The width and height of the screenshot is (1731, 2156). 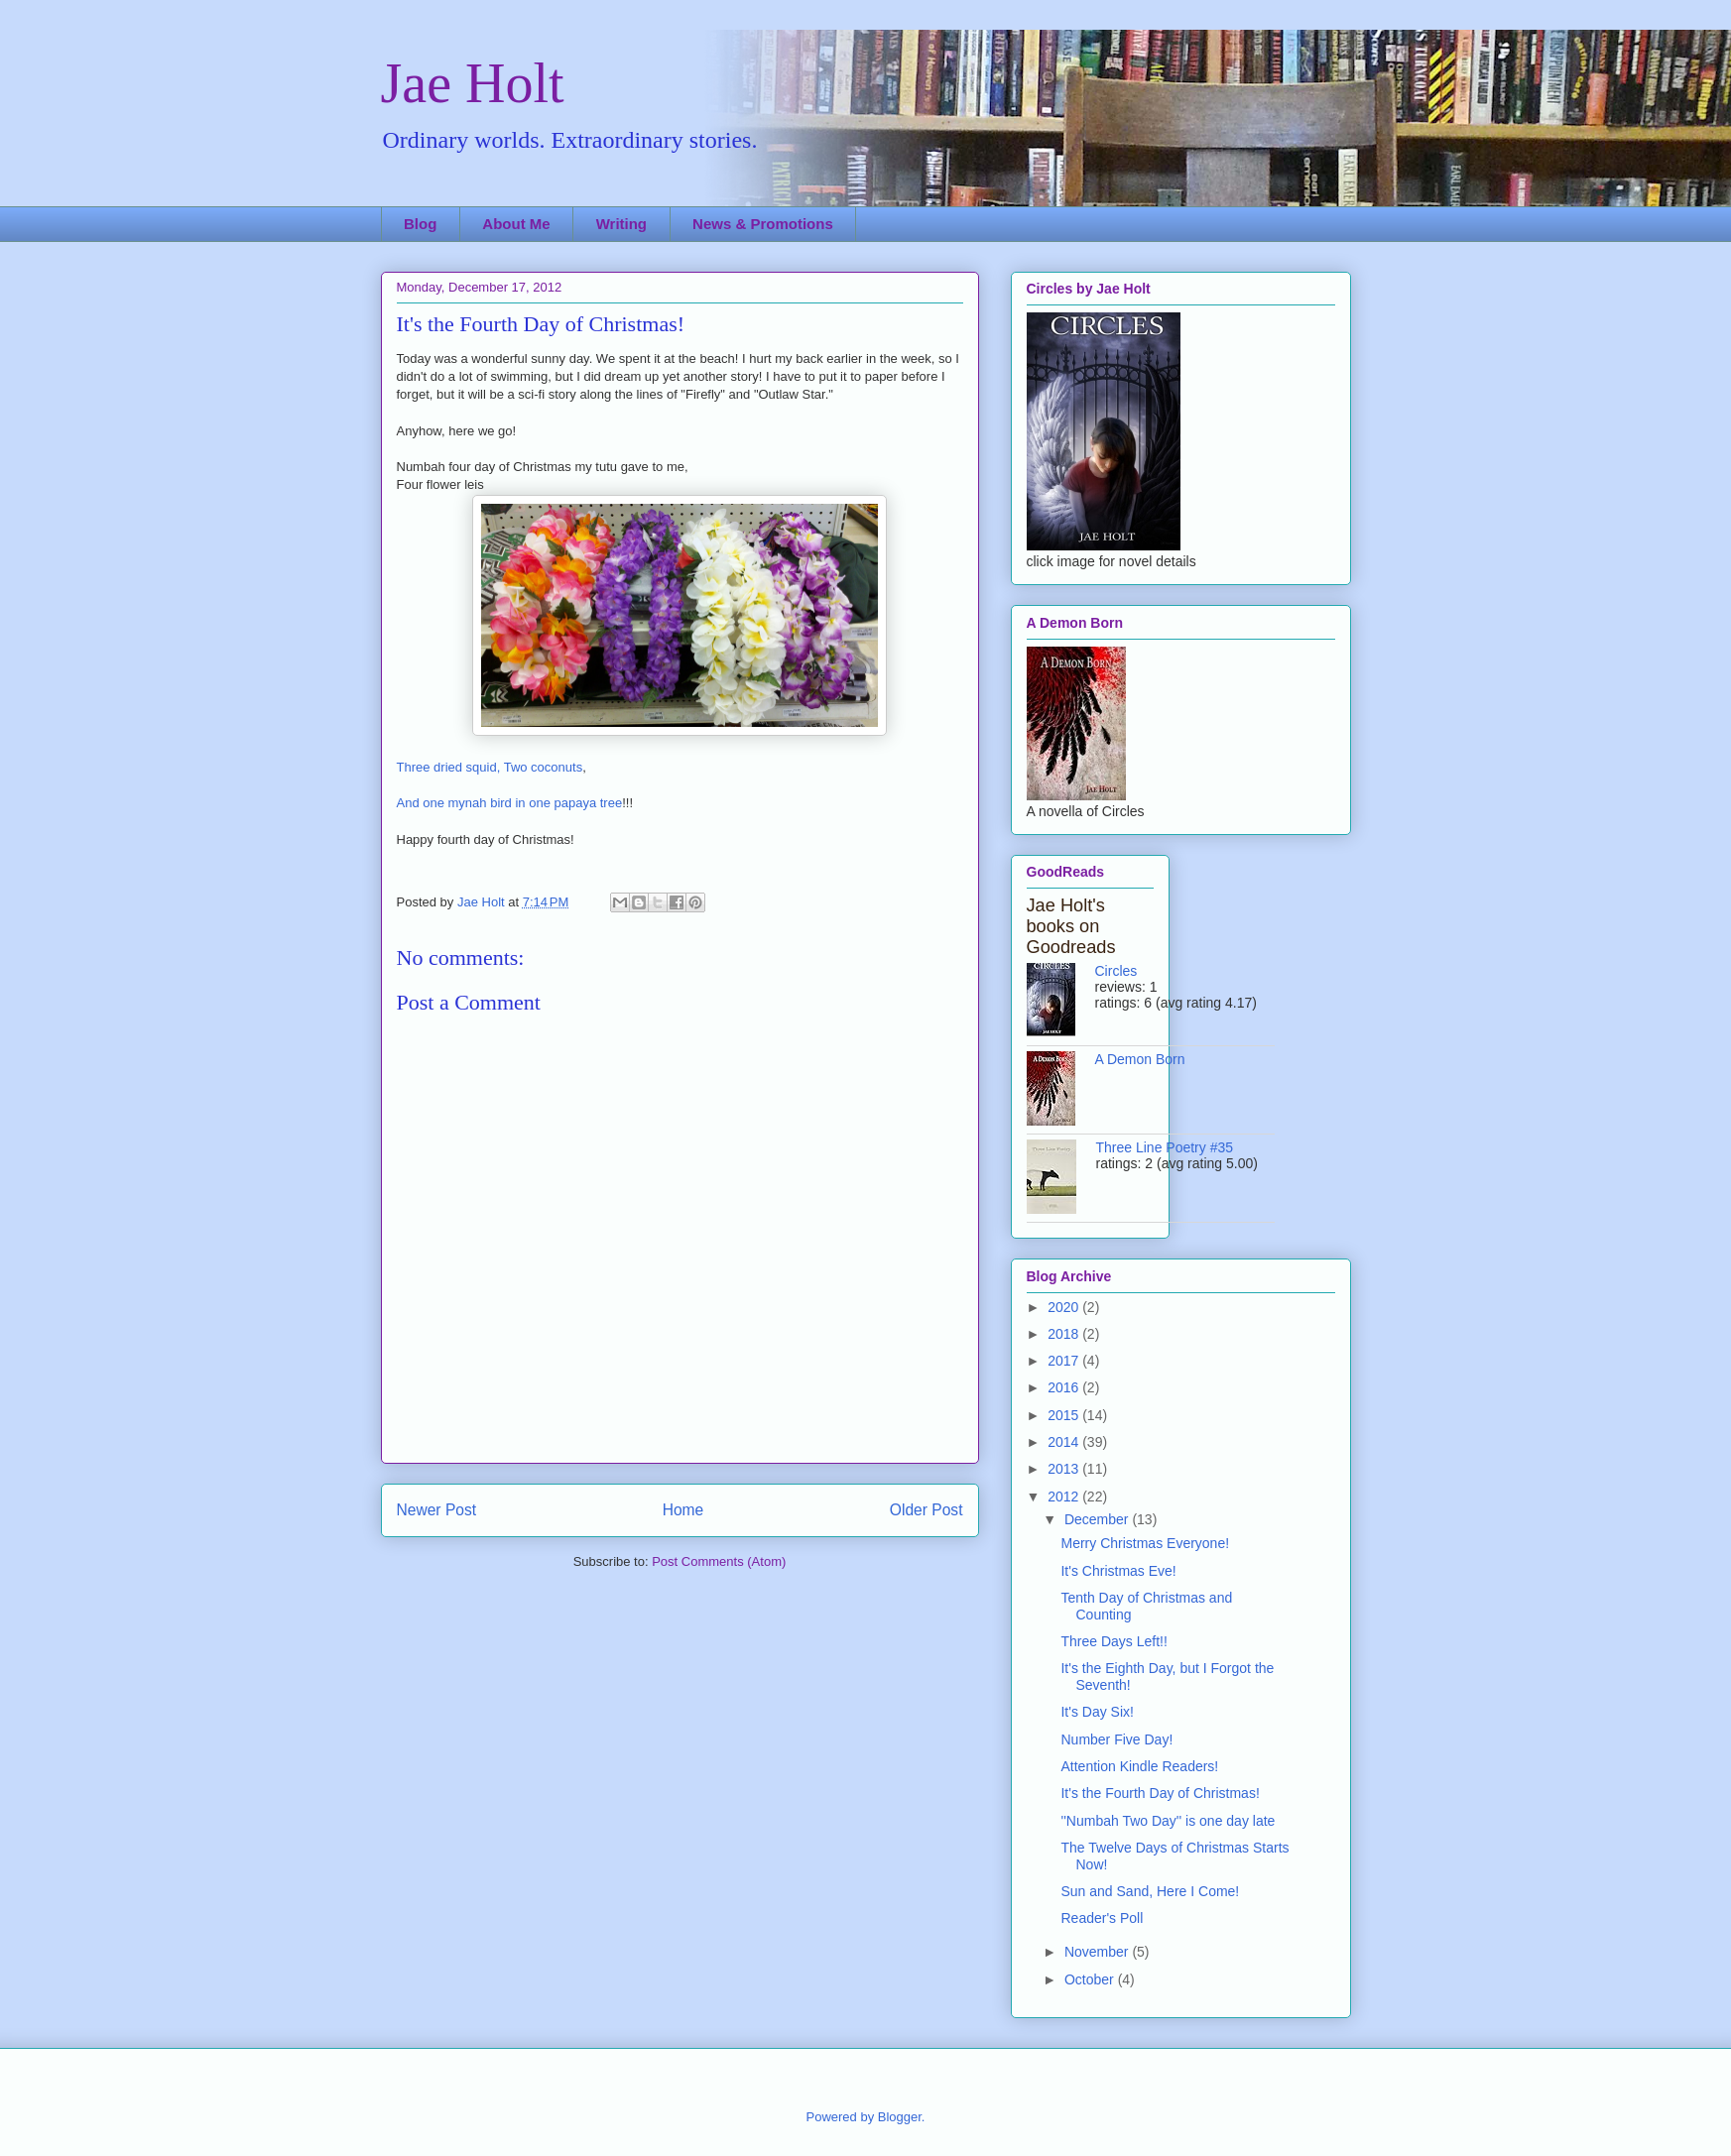 I want to click on 2016, so click(x=1065, y=1387).